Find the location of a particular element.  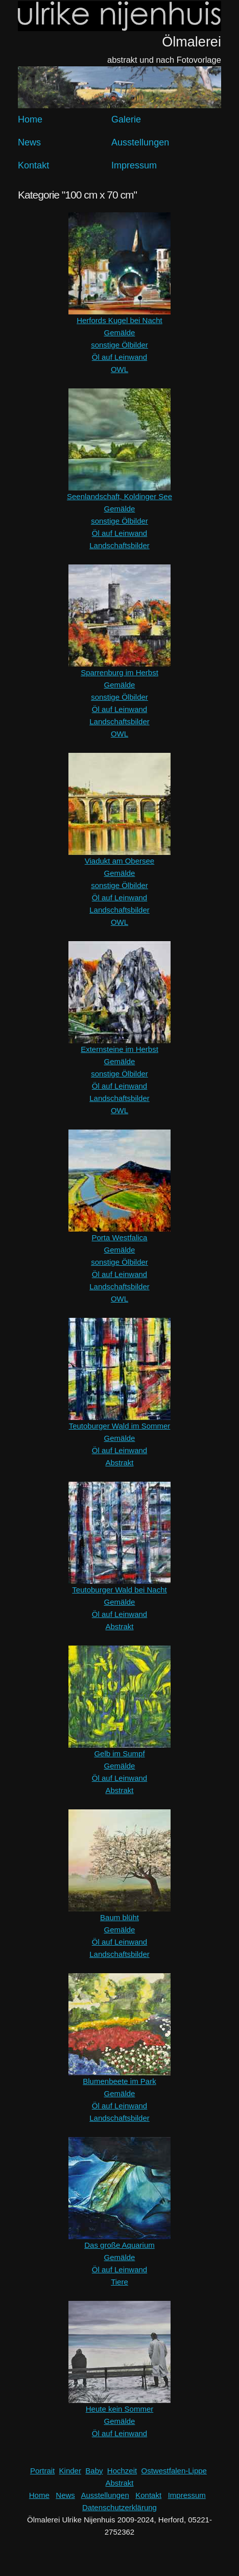

Datenschutzerklärung is located at coordinates (119, 2507).